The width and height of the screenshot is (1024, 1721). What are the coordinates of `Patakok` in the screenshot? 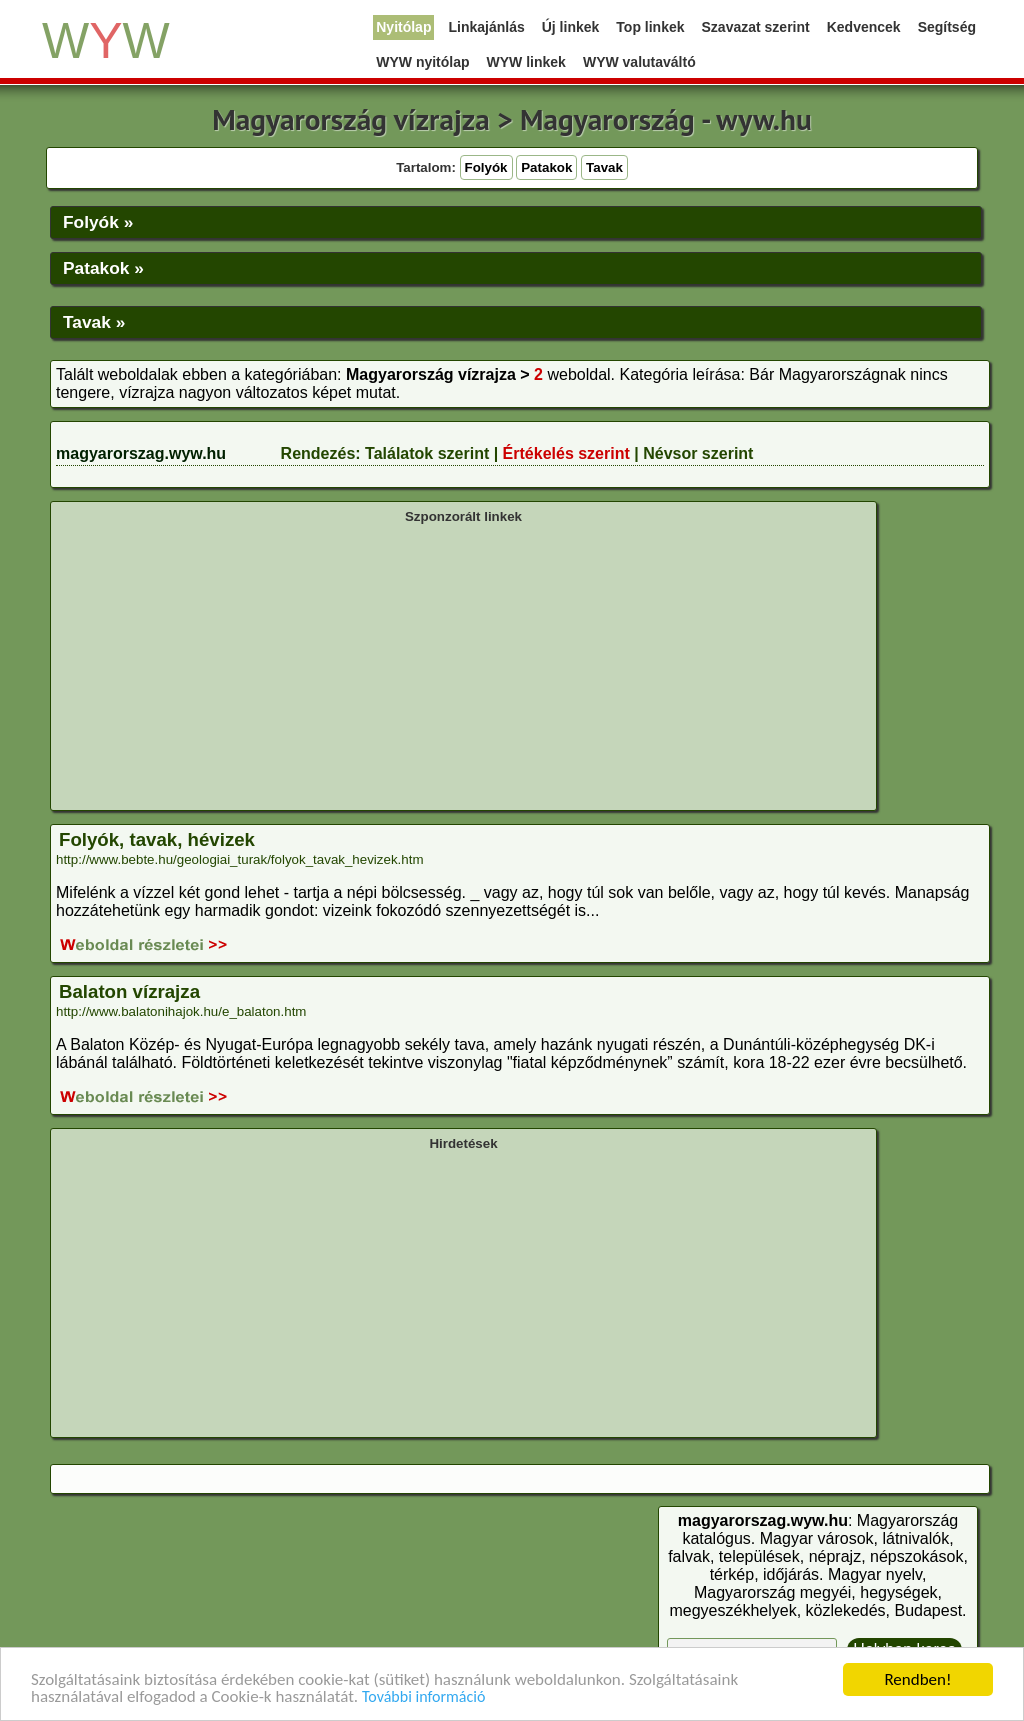 It's located at (546, 167).